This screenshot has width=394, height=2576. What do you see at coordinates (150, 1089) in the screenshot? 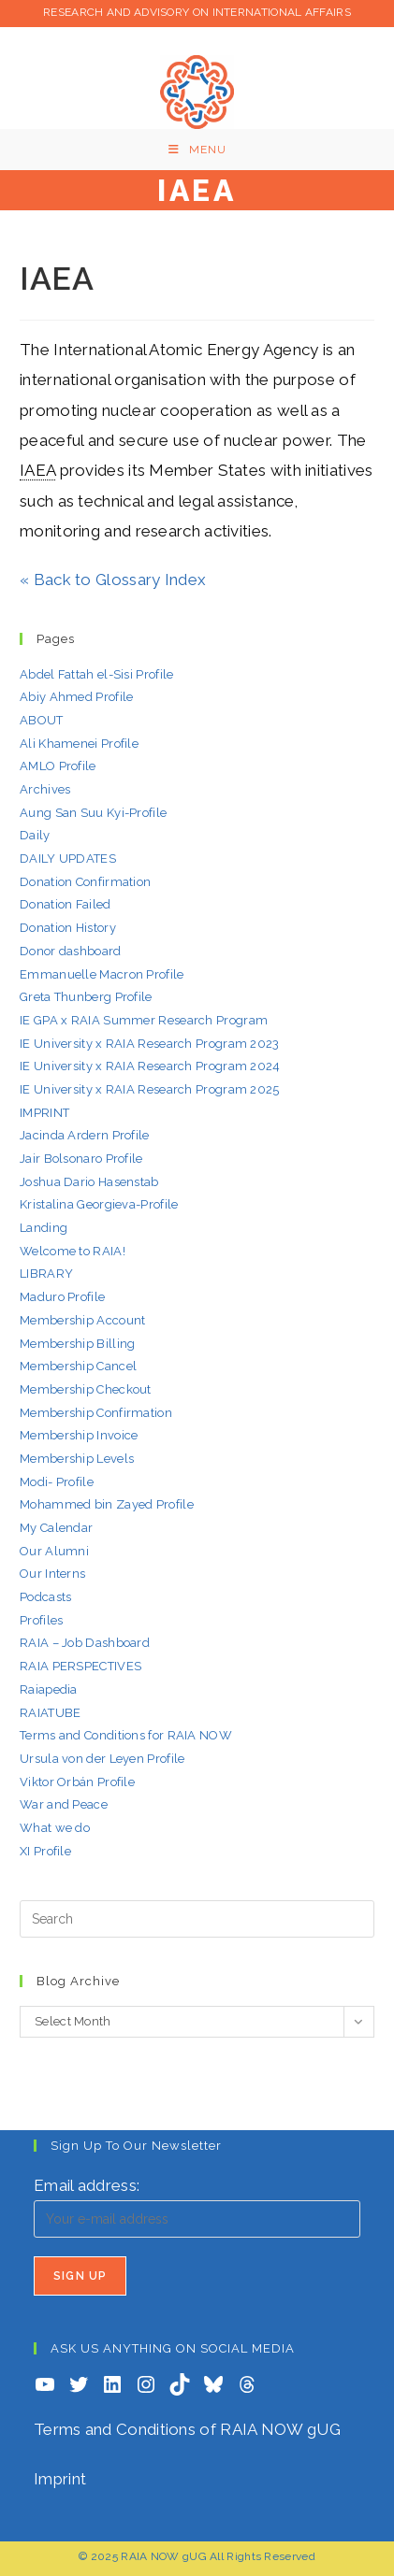
I see `IE University x RAIA Research Program 2025` at bounding box center [150, 1089].